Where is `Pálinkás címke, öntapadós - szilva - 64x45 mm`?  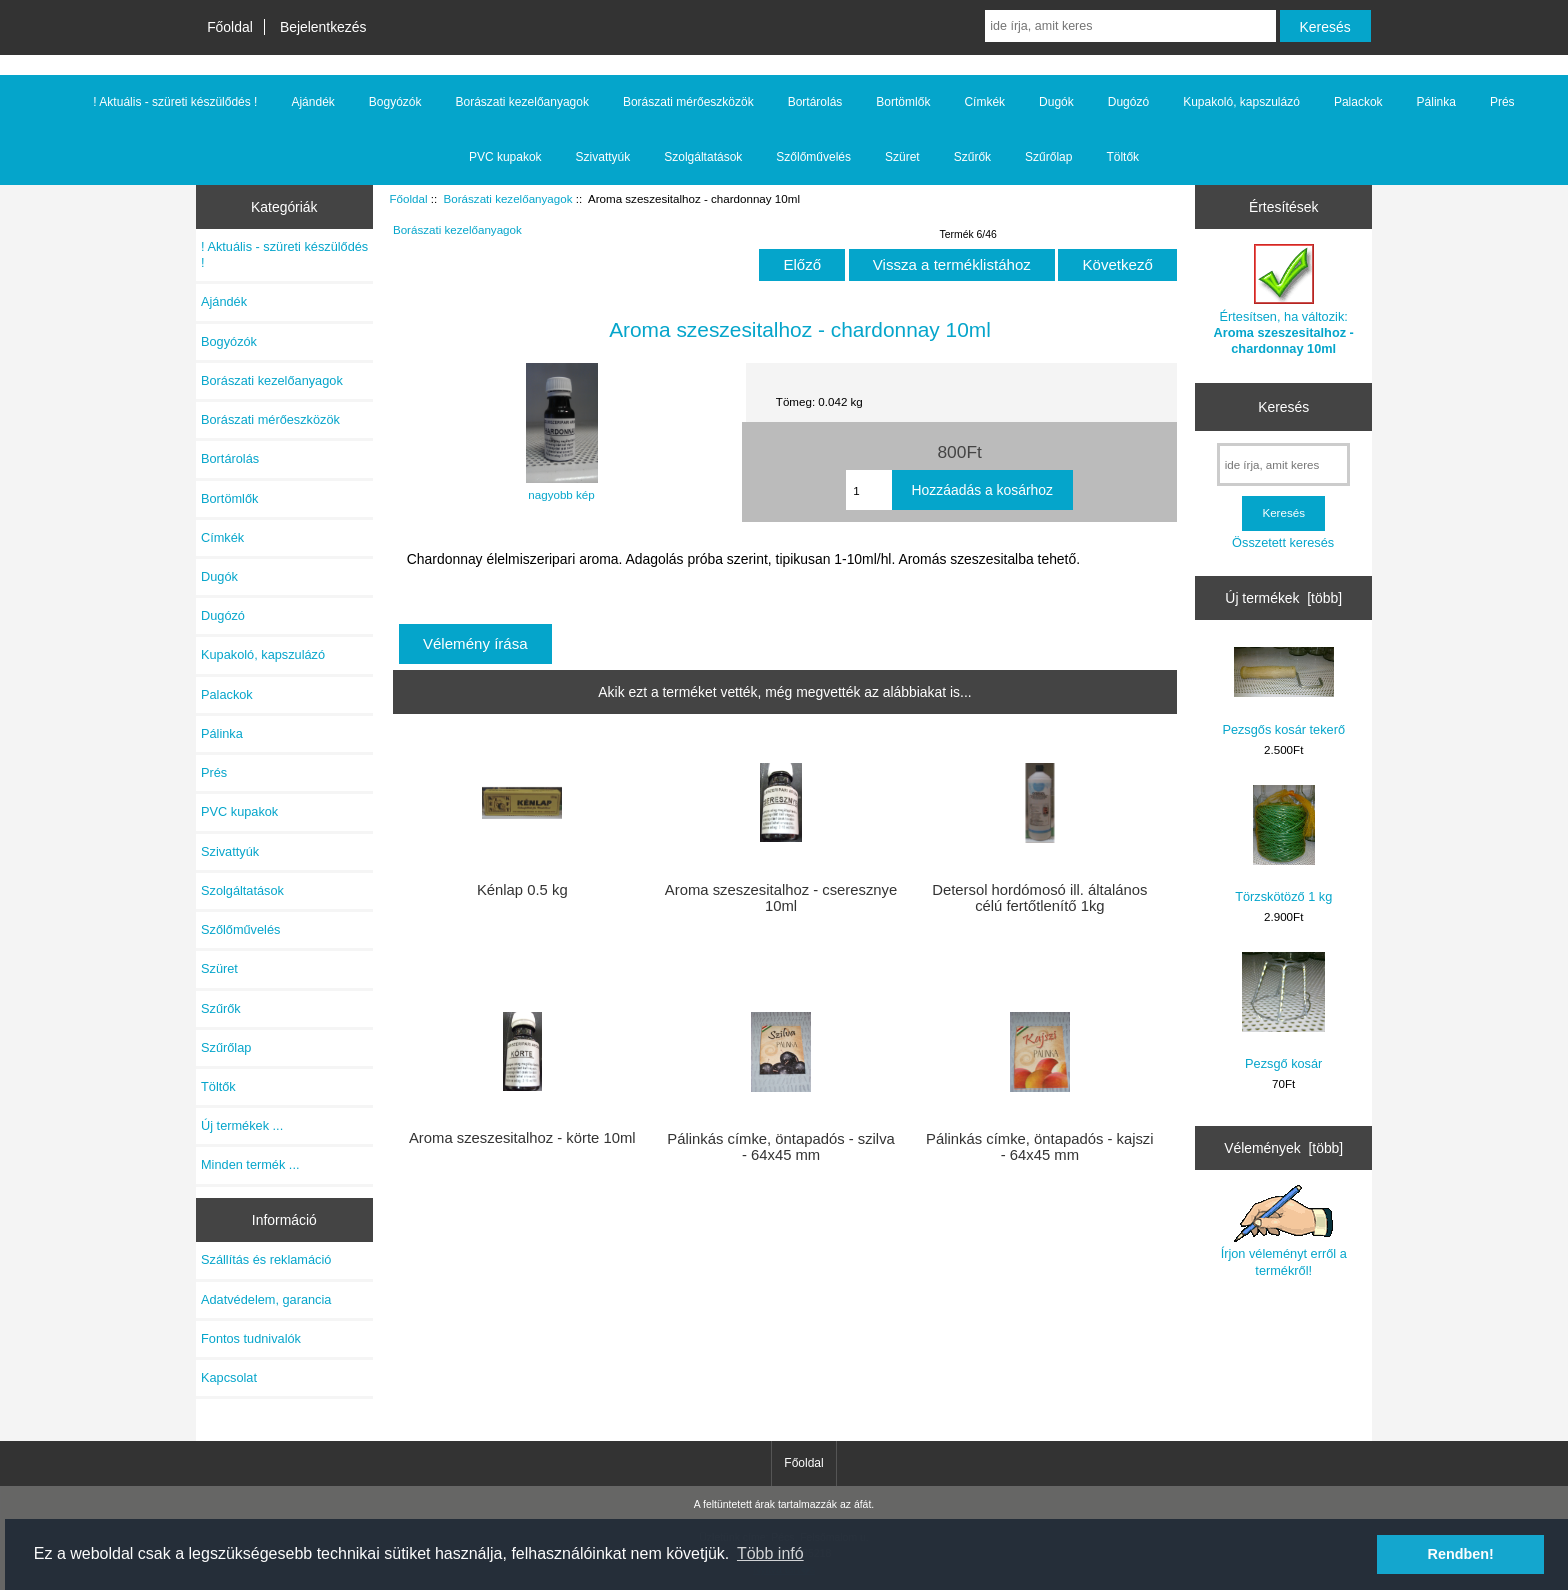
Pálinkás címke, öntapadós - szilva - 64x45 mm is located at coordinates (780, 1147).